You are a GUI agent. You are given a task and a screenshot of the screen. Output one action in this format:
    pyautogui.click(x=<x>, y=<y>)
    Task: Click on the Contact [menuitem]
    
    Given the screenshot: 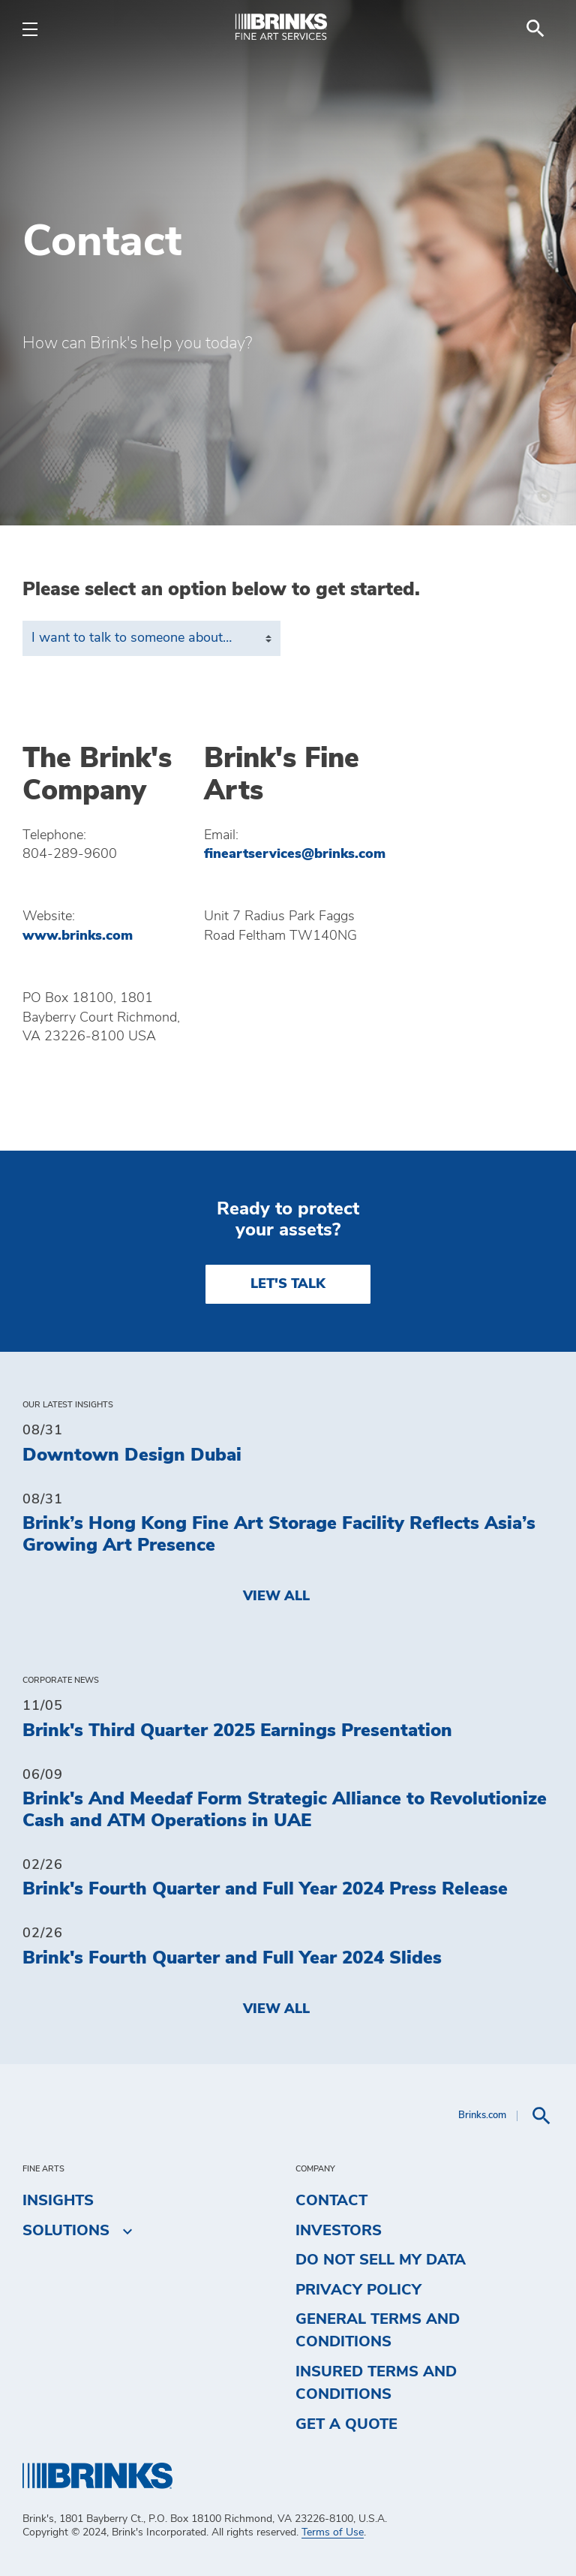 What is the action you would take?
    pyautogui.click(x=332, y=2200)
    